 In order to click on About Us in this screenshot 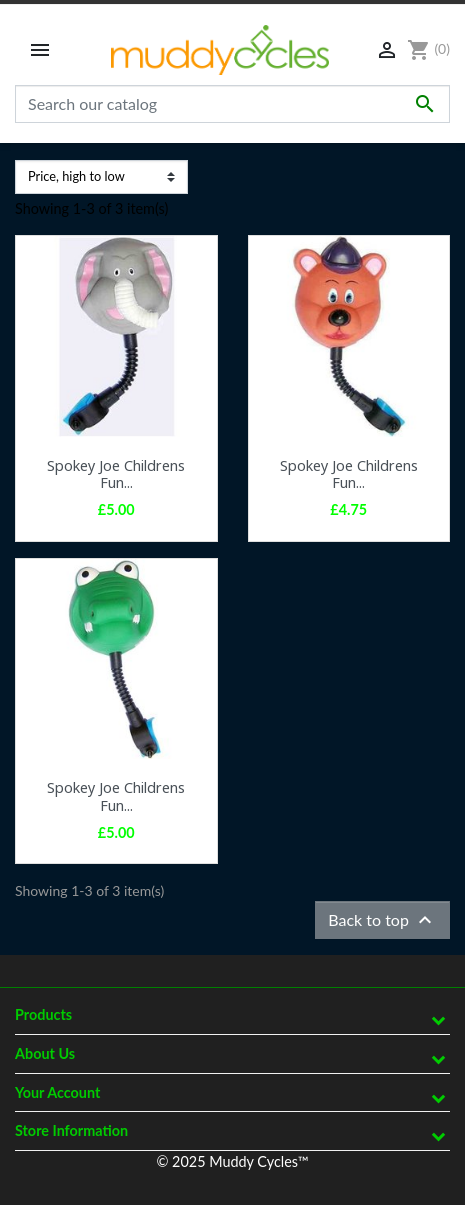, I will do `click(45, 1053)`.